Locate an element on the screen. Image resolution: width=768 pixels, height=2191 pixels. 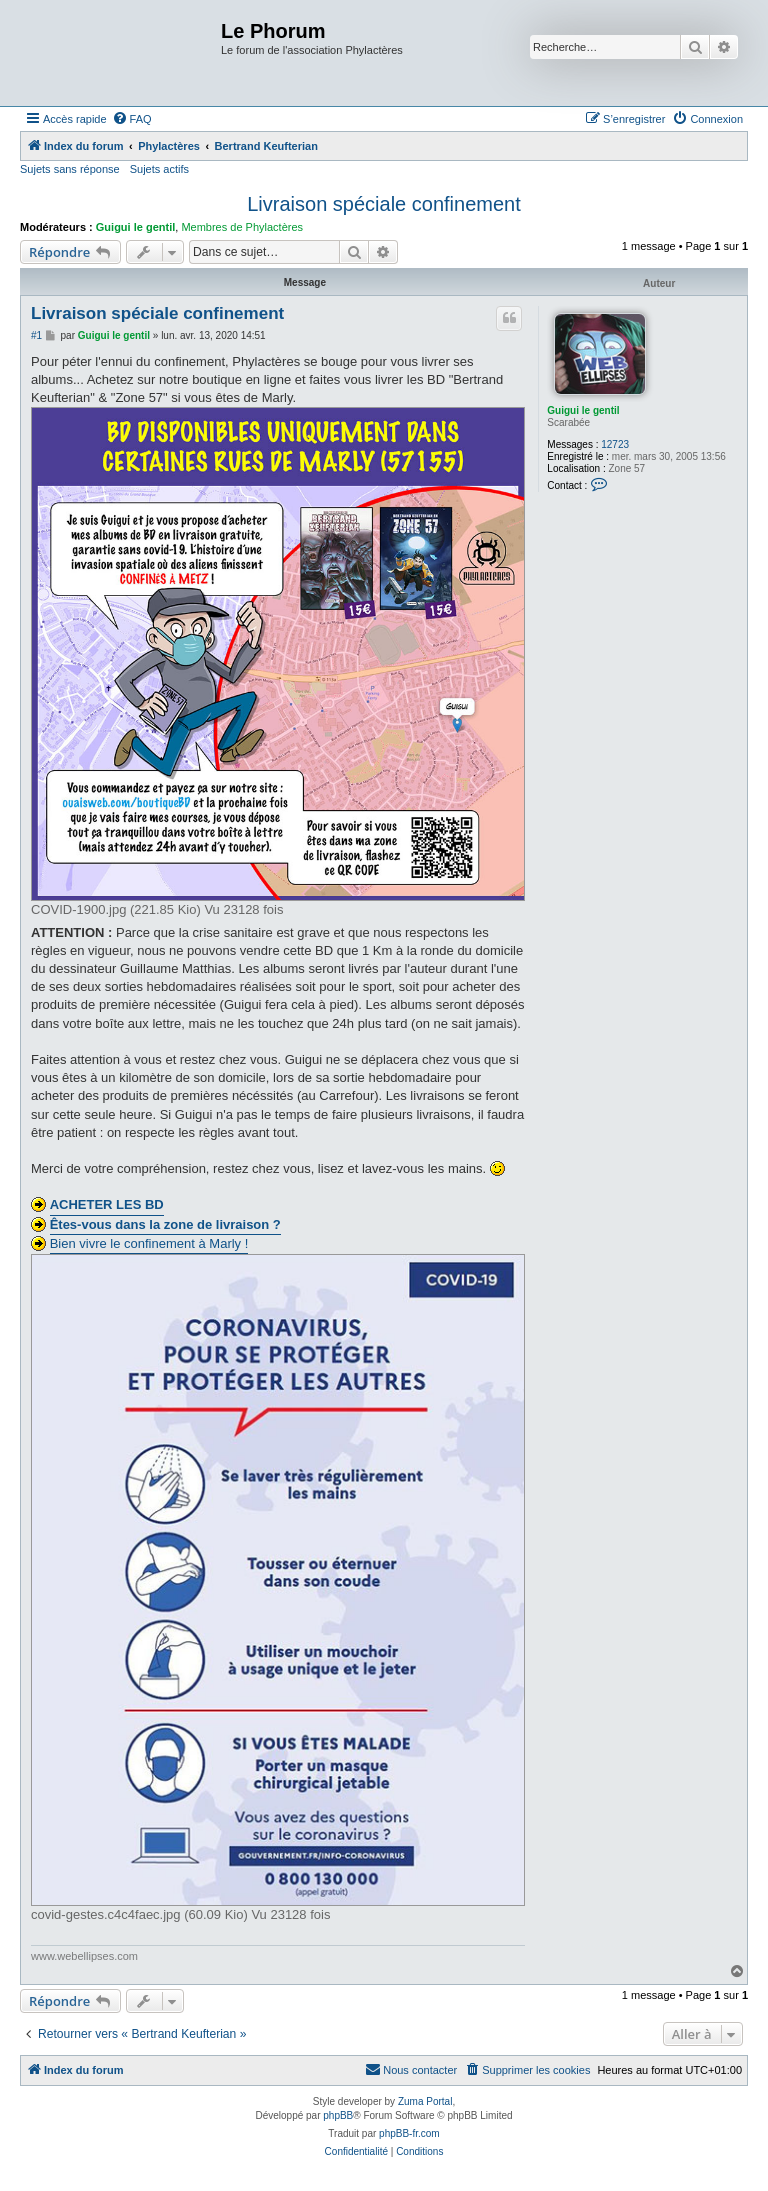
[menuitem] is located at coordinates (132, 119).